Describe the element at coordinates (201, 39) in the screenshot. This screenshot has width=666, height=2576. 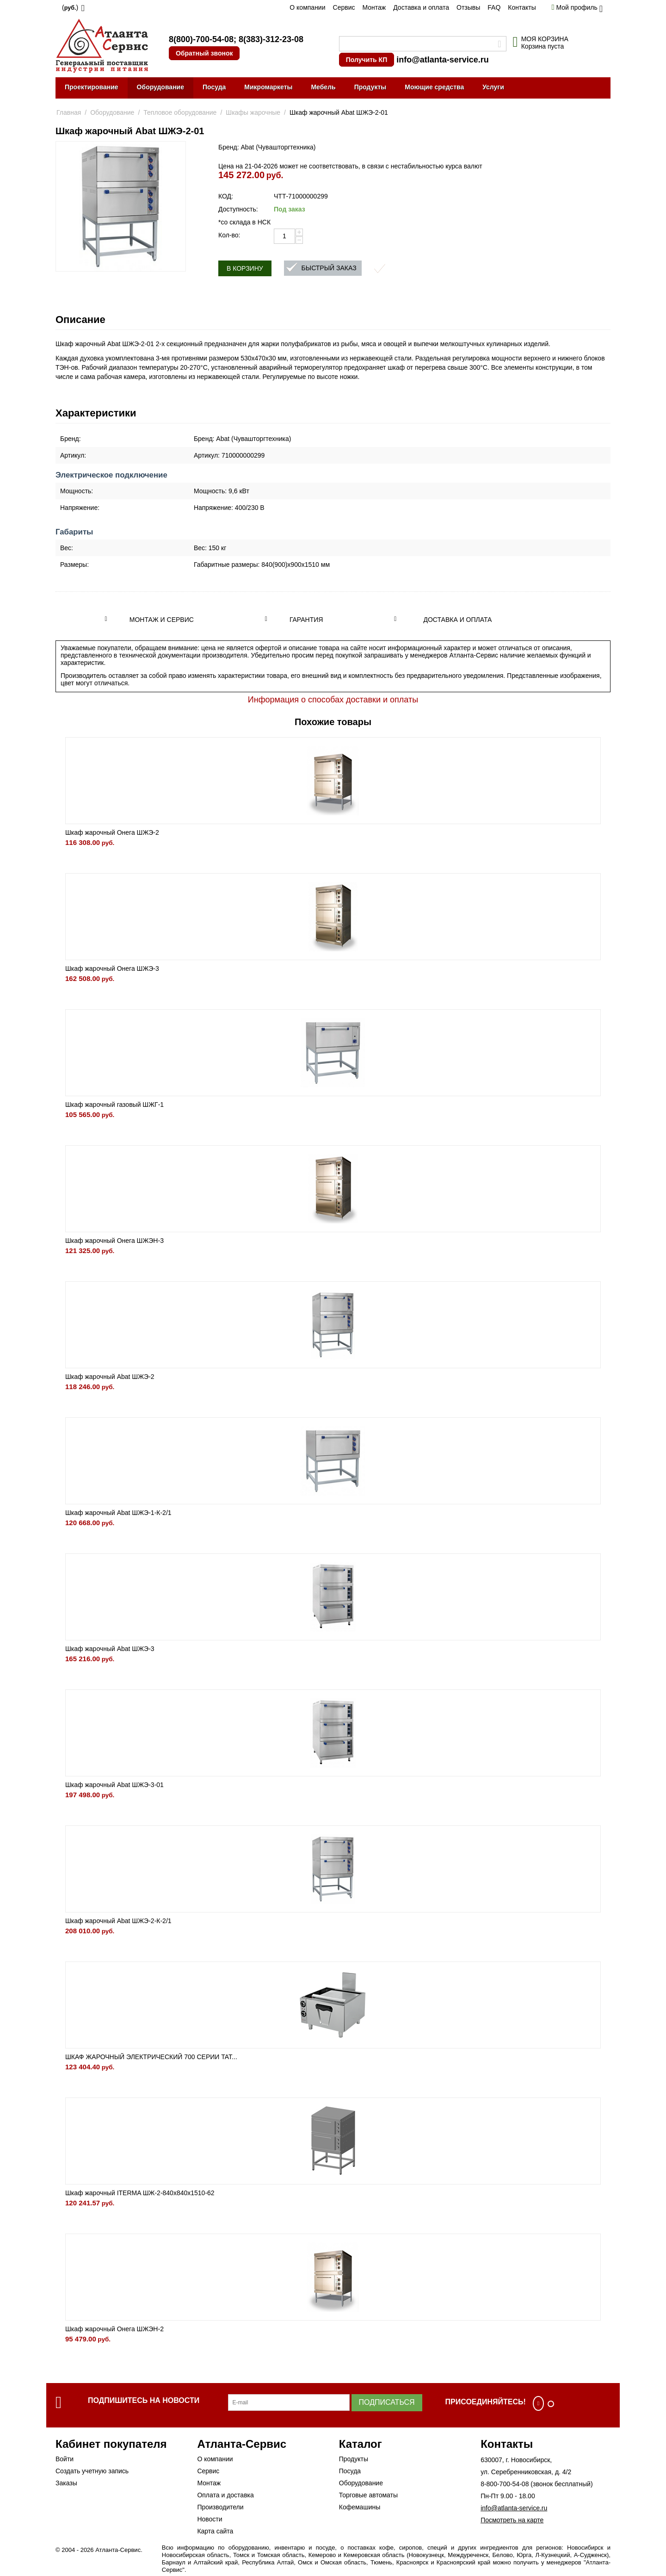
I see `8(800)-700-54-08` at that location.